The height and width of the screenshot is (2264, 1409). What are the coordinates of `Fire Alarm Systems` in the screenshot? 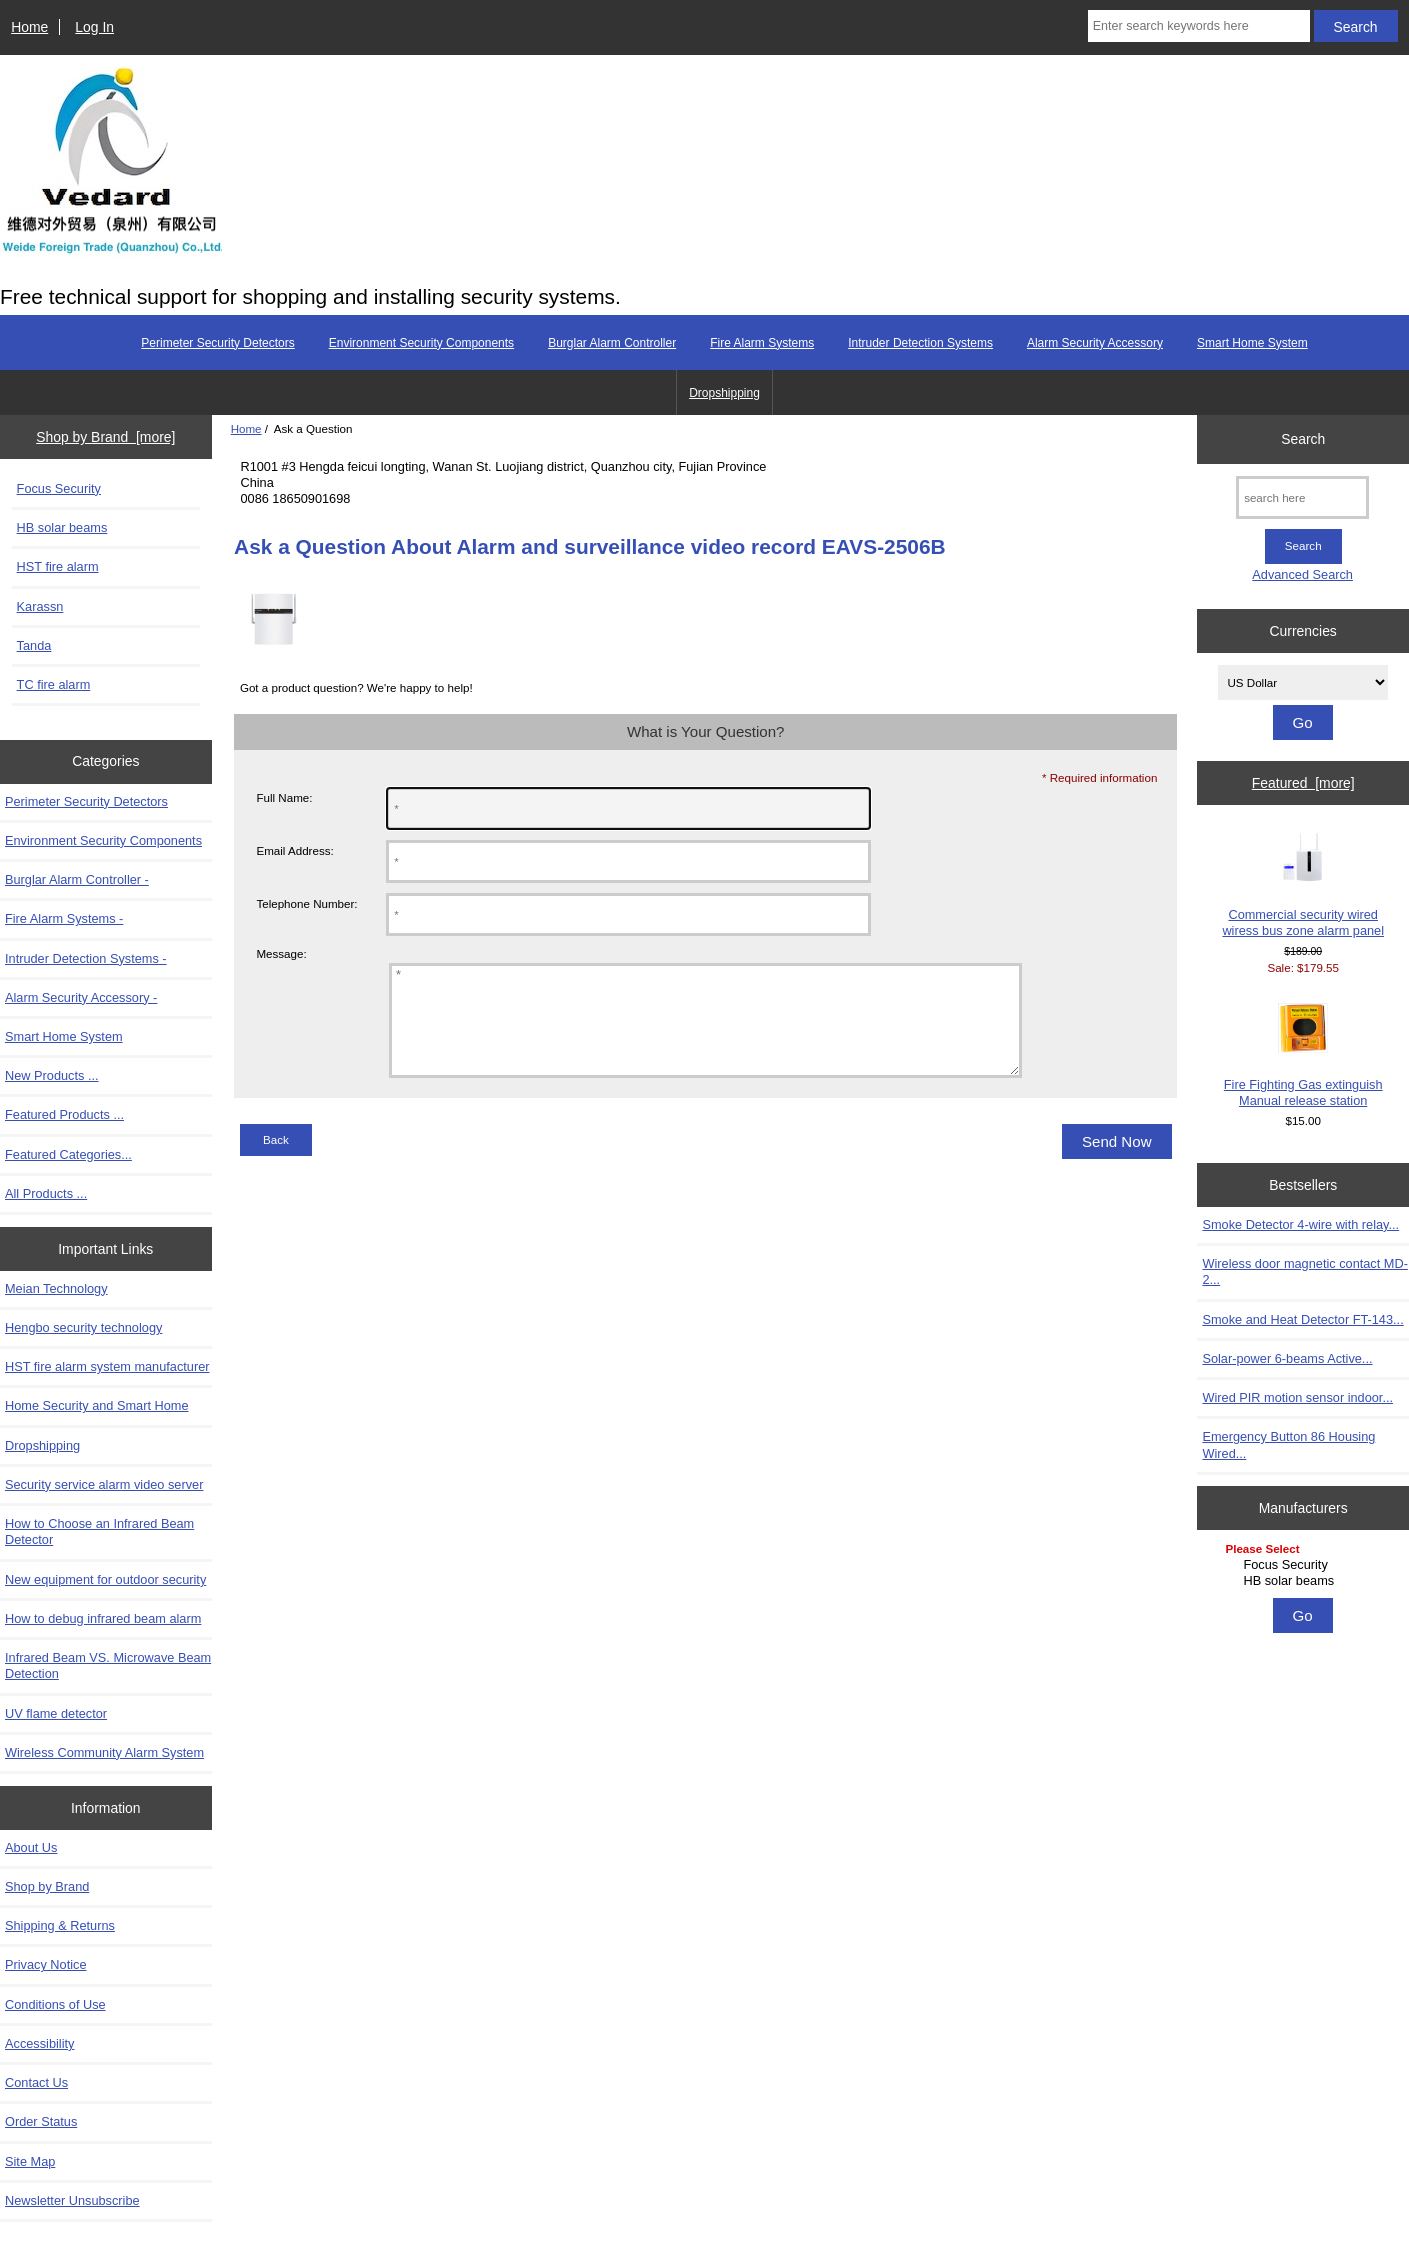 It's located at (762, 343).